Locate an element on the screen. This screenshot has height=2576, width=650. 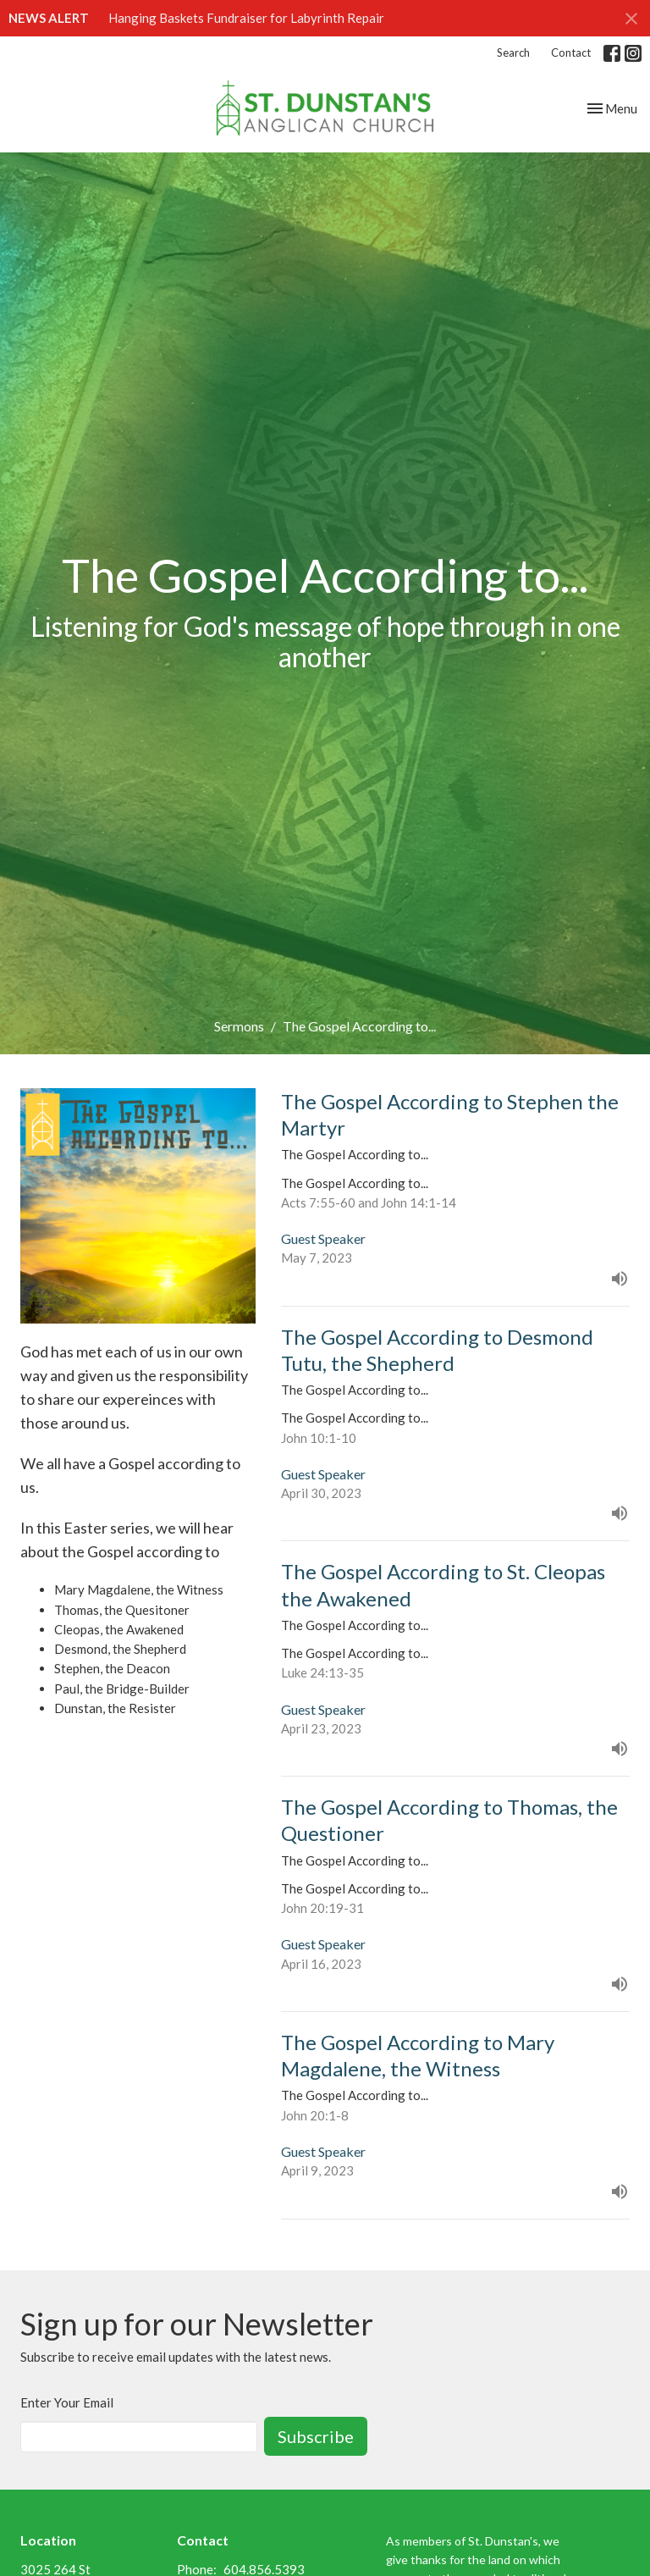
Search is located at coordinates (513, 52).